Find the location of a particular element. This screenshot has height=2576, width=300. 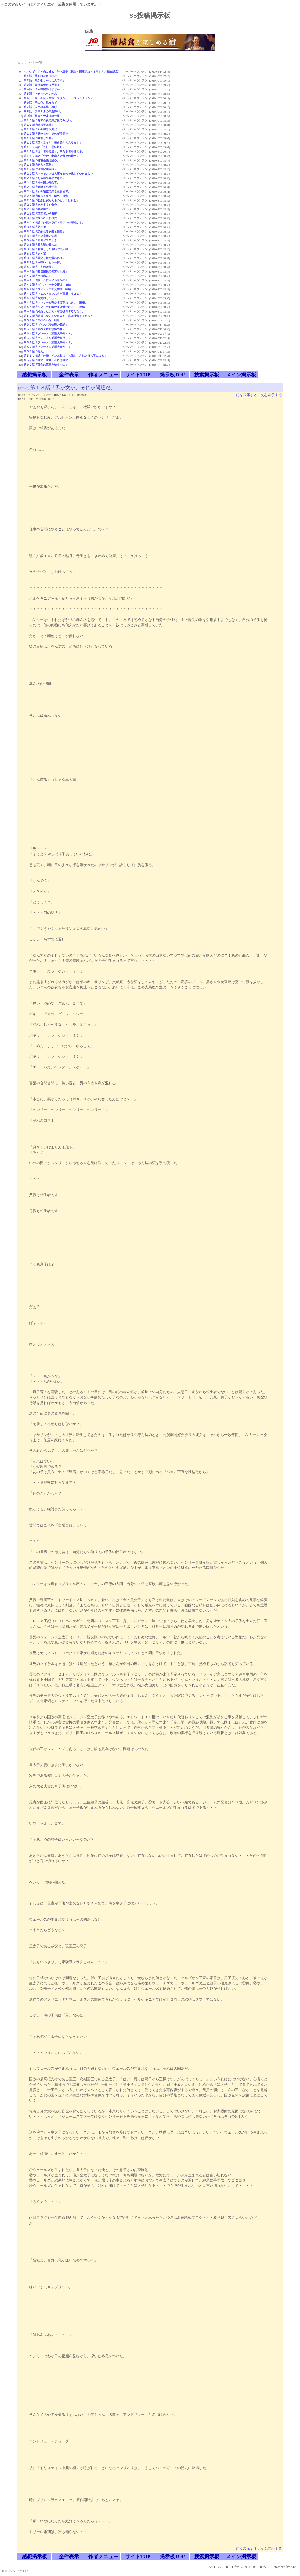

第１１話「蛙の子は蛙」 is located at coordinates (39, 124).